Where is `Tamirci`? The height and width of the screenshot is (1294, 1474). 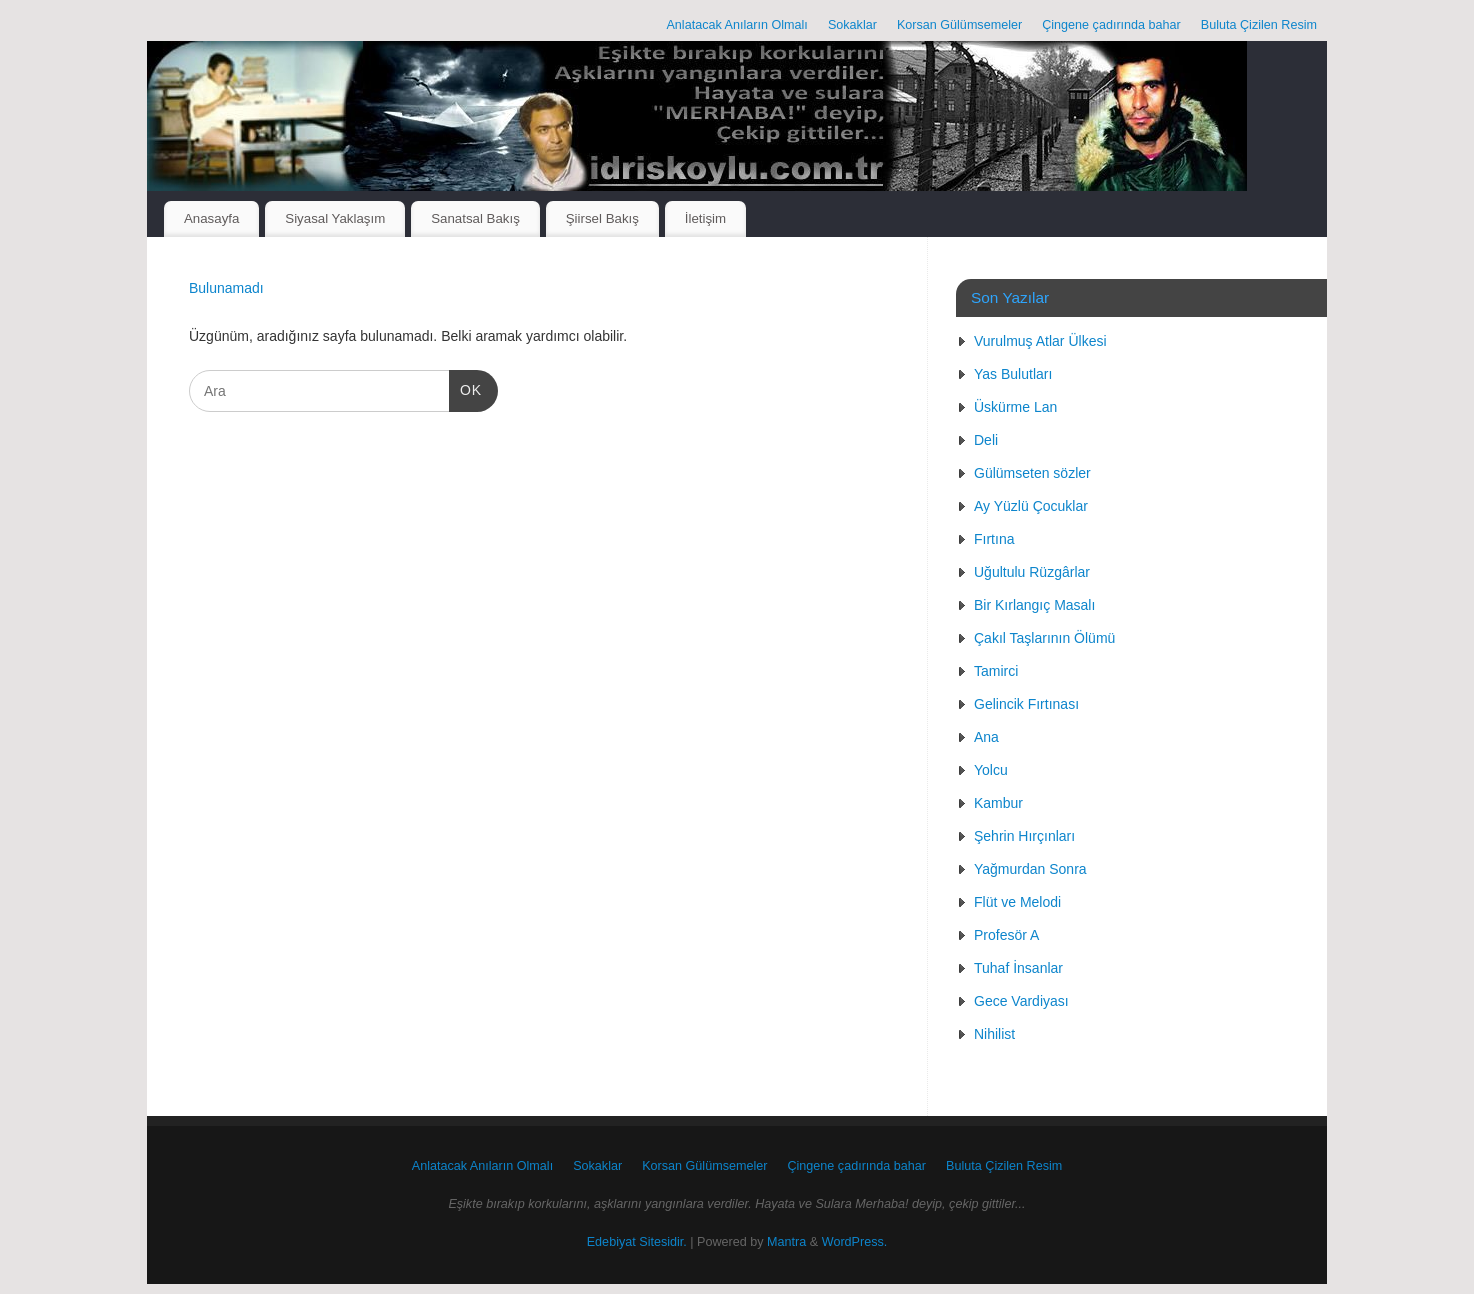 Tamirci is located at coordinates (996, 671).